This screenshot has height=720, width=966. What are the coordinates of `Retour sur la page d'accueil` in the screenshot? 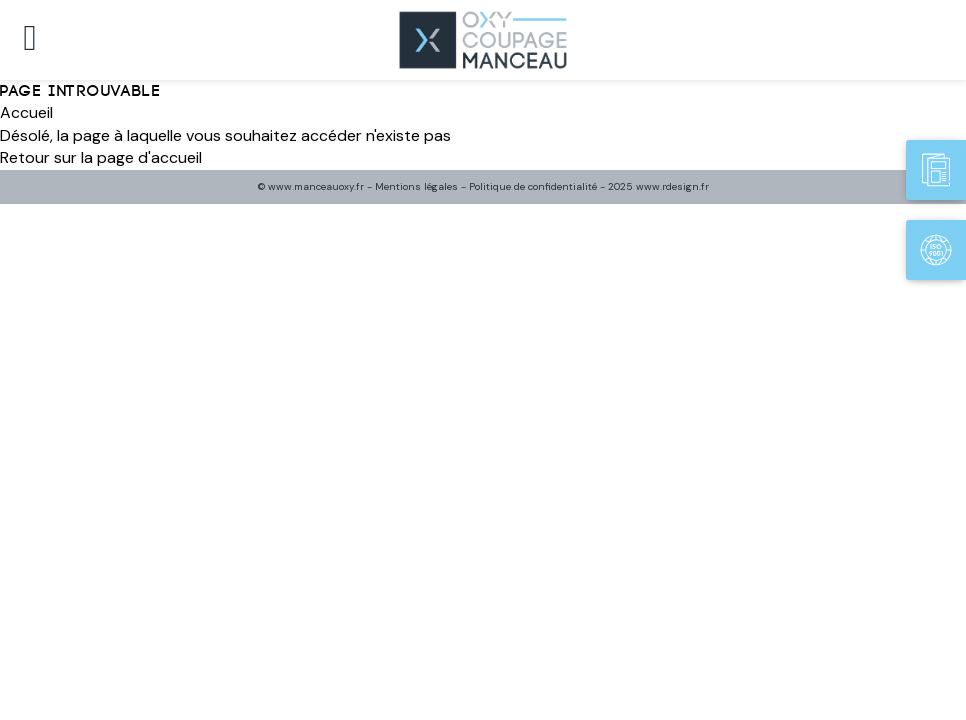 It's located at (101, 157).